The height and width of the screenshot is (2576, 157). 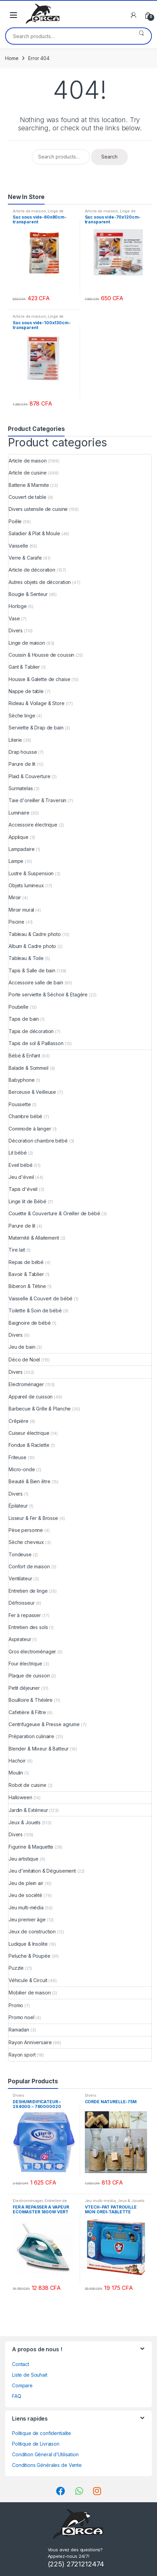 What do you see at coordinates (19, 2030) in the screenshot?
I see `Ramadan` at bounding box center [19, 2030].